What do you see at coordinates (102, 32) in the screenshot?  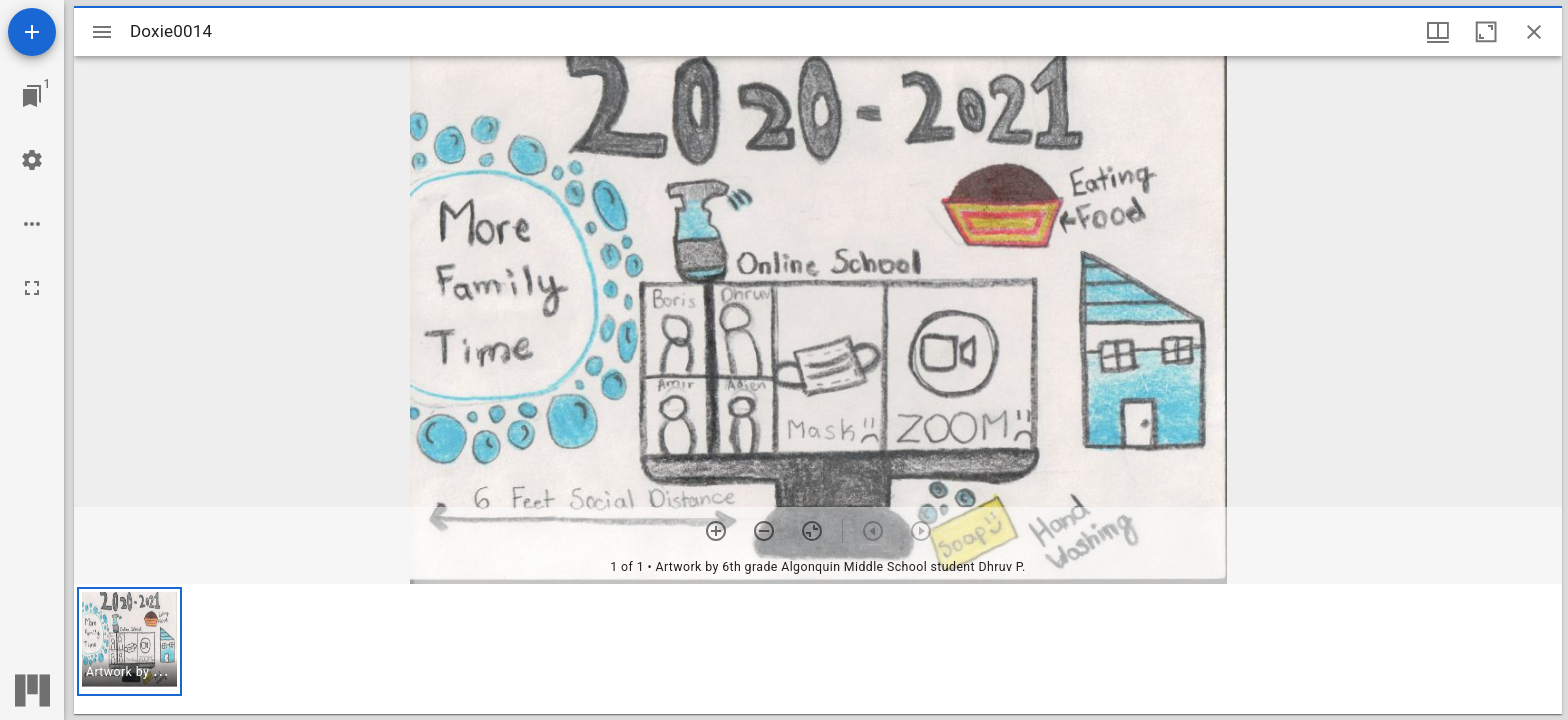 I see `[Toggle sidebar]` at bounding box center [102, 32].